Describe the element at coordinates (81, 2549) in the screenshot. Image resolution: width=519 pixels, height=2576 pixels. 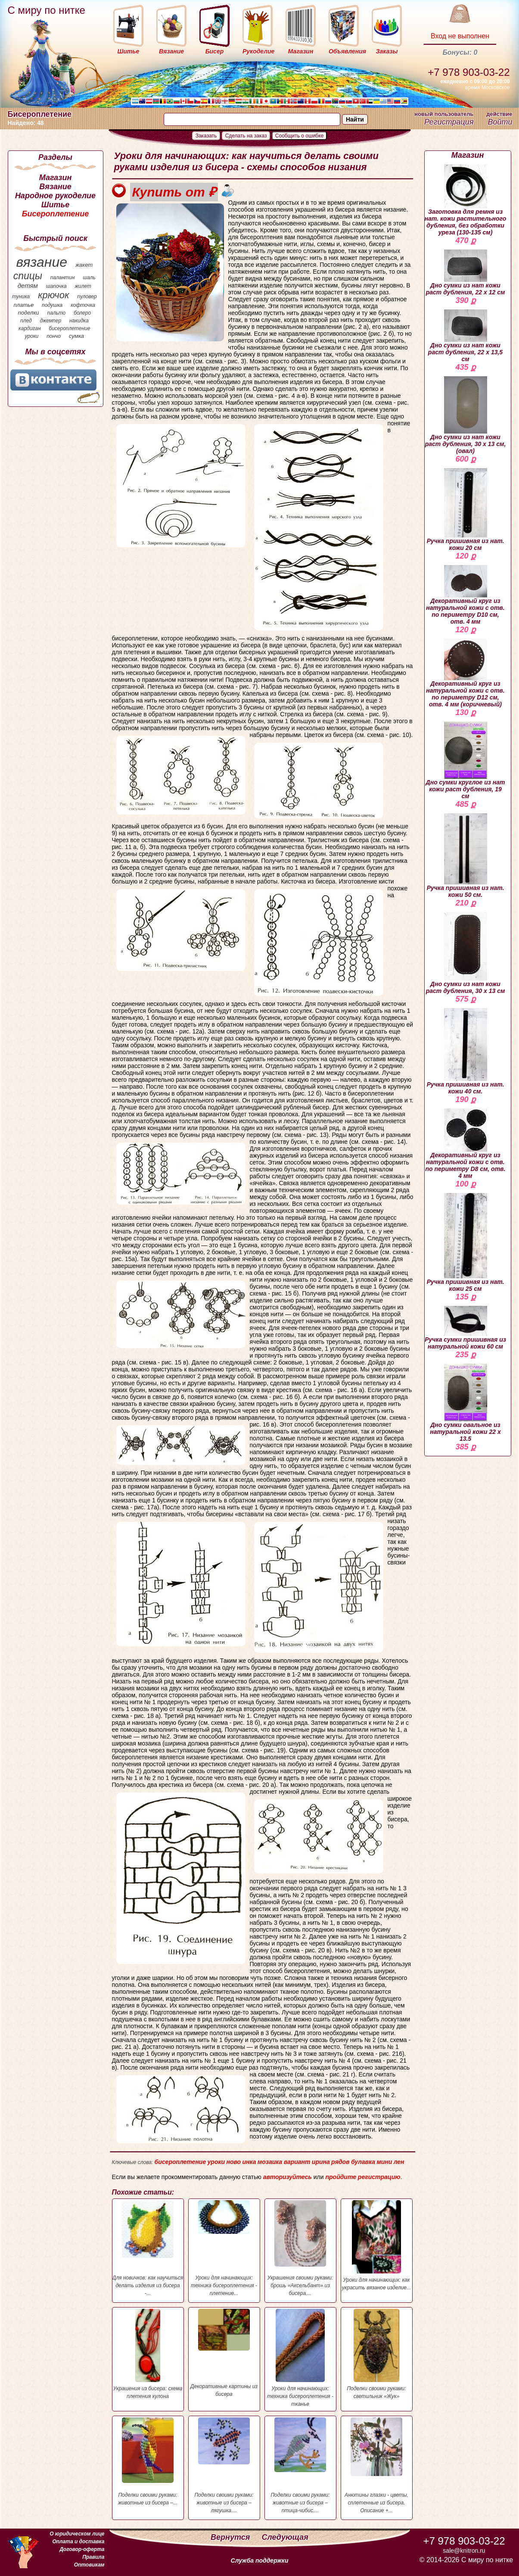
I see `Договор-оферта` at that location.